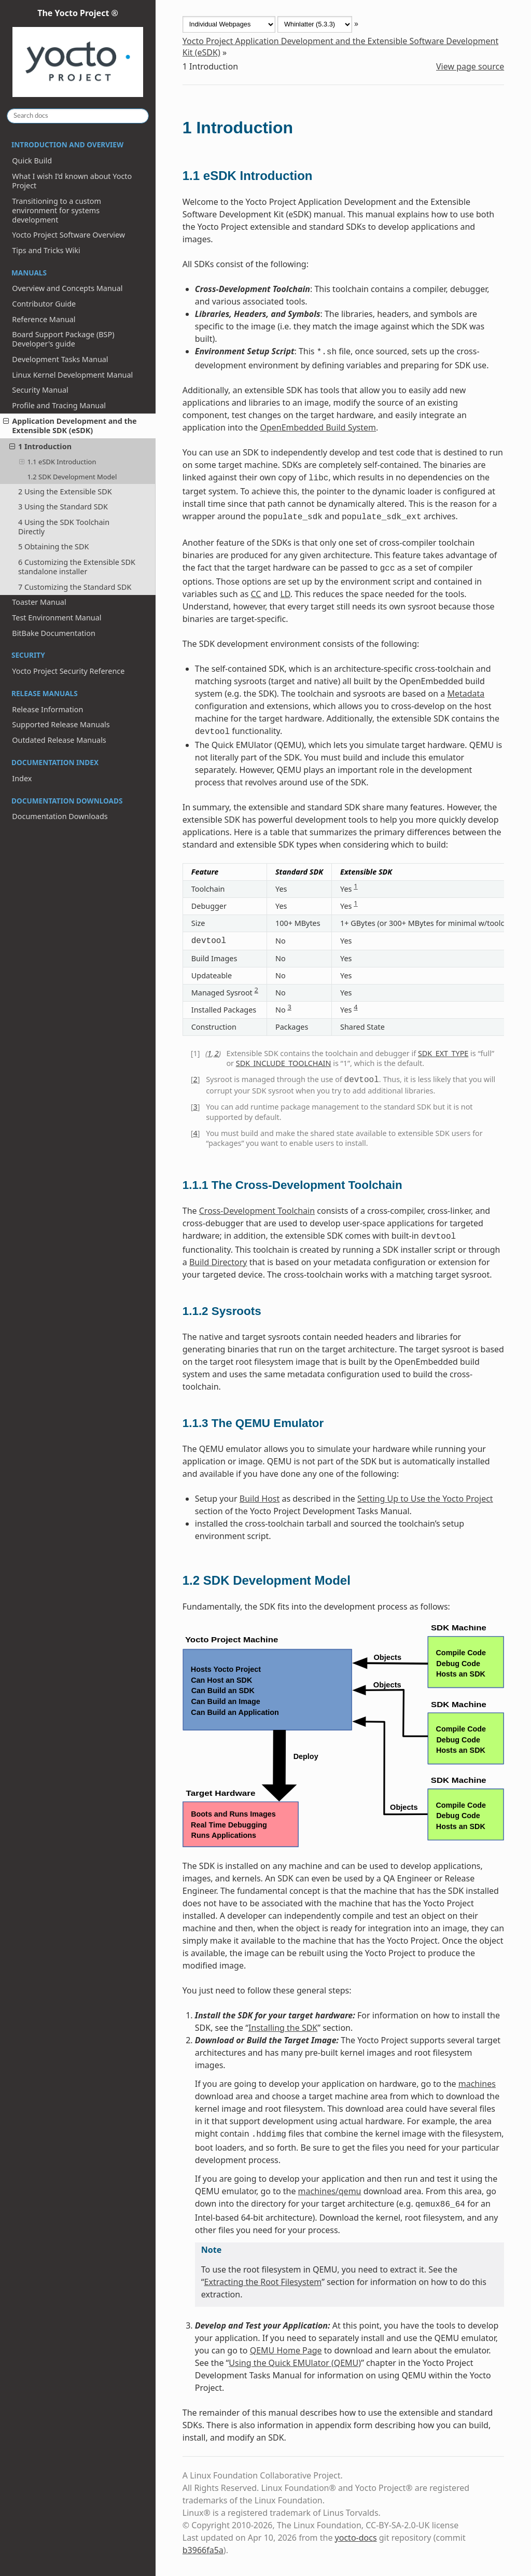 This screenshot has width=531, height=2576. What do you see at coordinates (68, 671) in the screenshot?
I see `Yocto Project Security Reference` at bounding box center [68, 671].